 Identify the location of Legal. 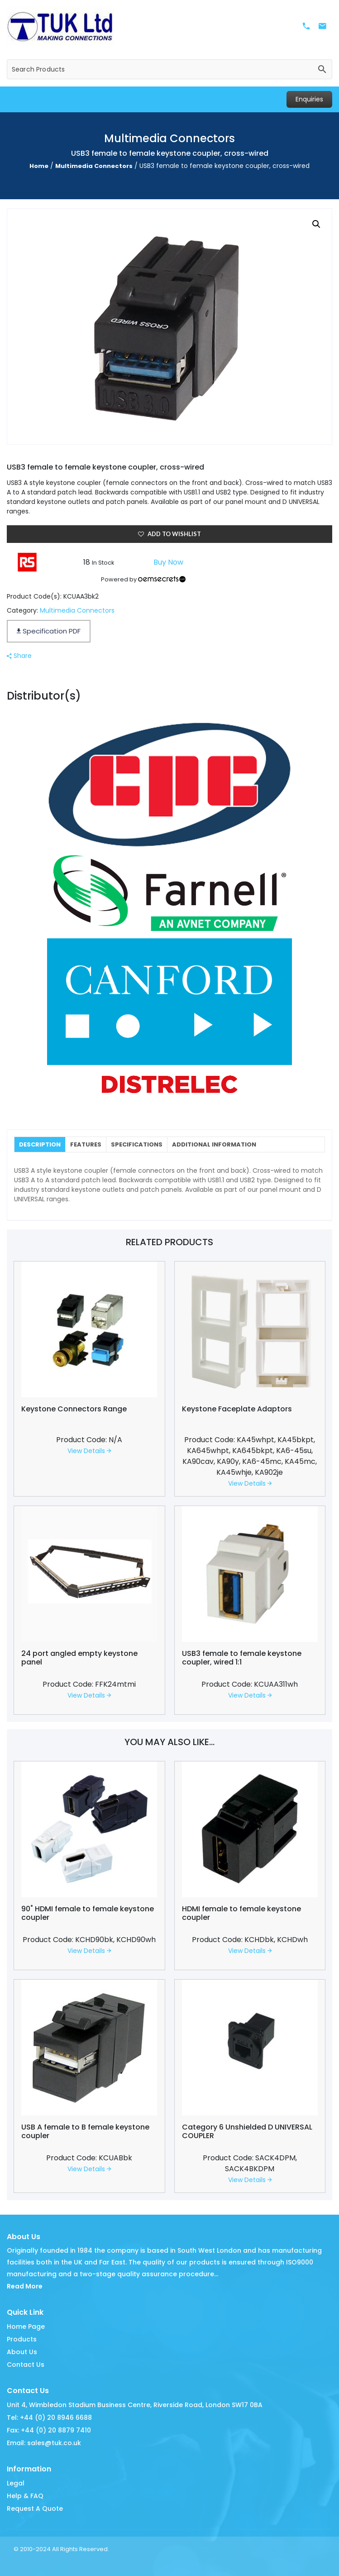
(15, 2483).